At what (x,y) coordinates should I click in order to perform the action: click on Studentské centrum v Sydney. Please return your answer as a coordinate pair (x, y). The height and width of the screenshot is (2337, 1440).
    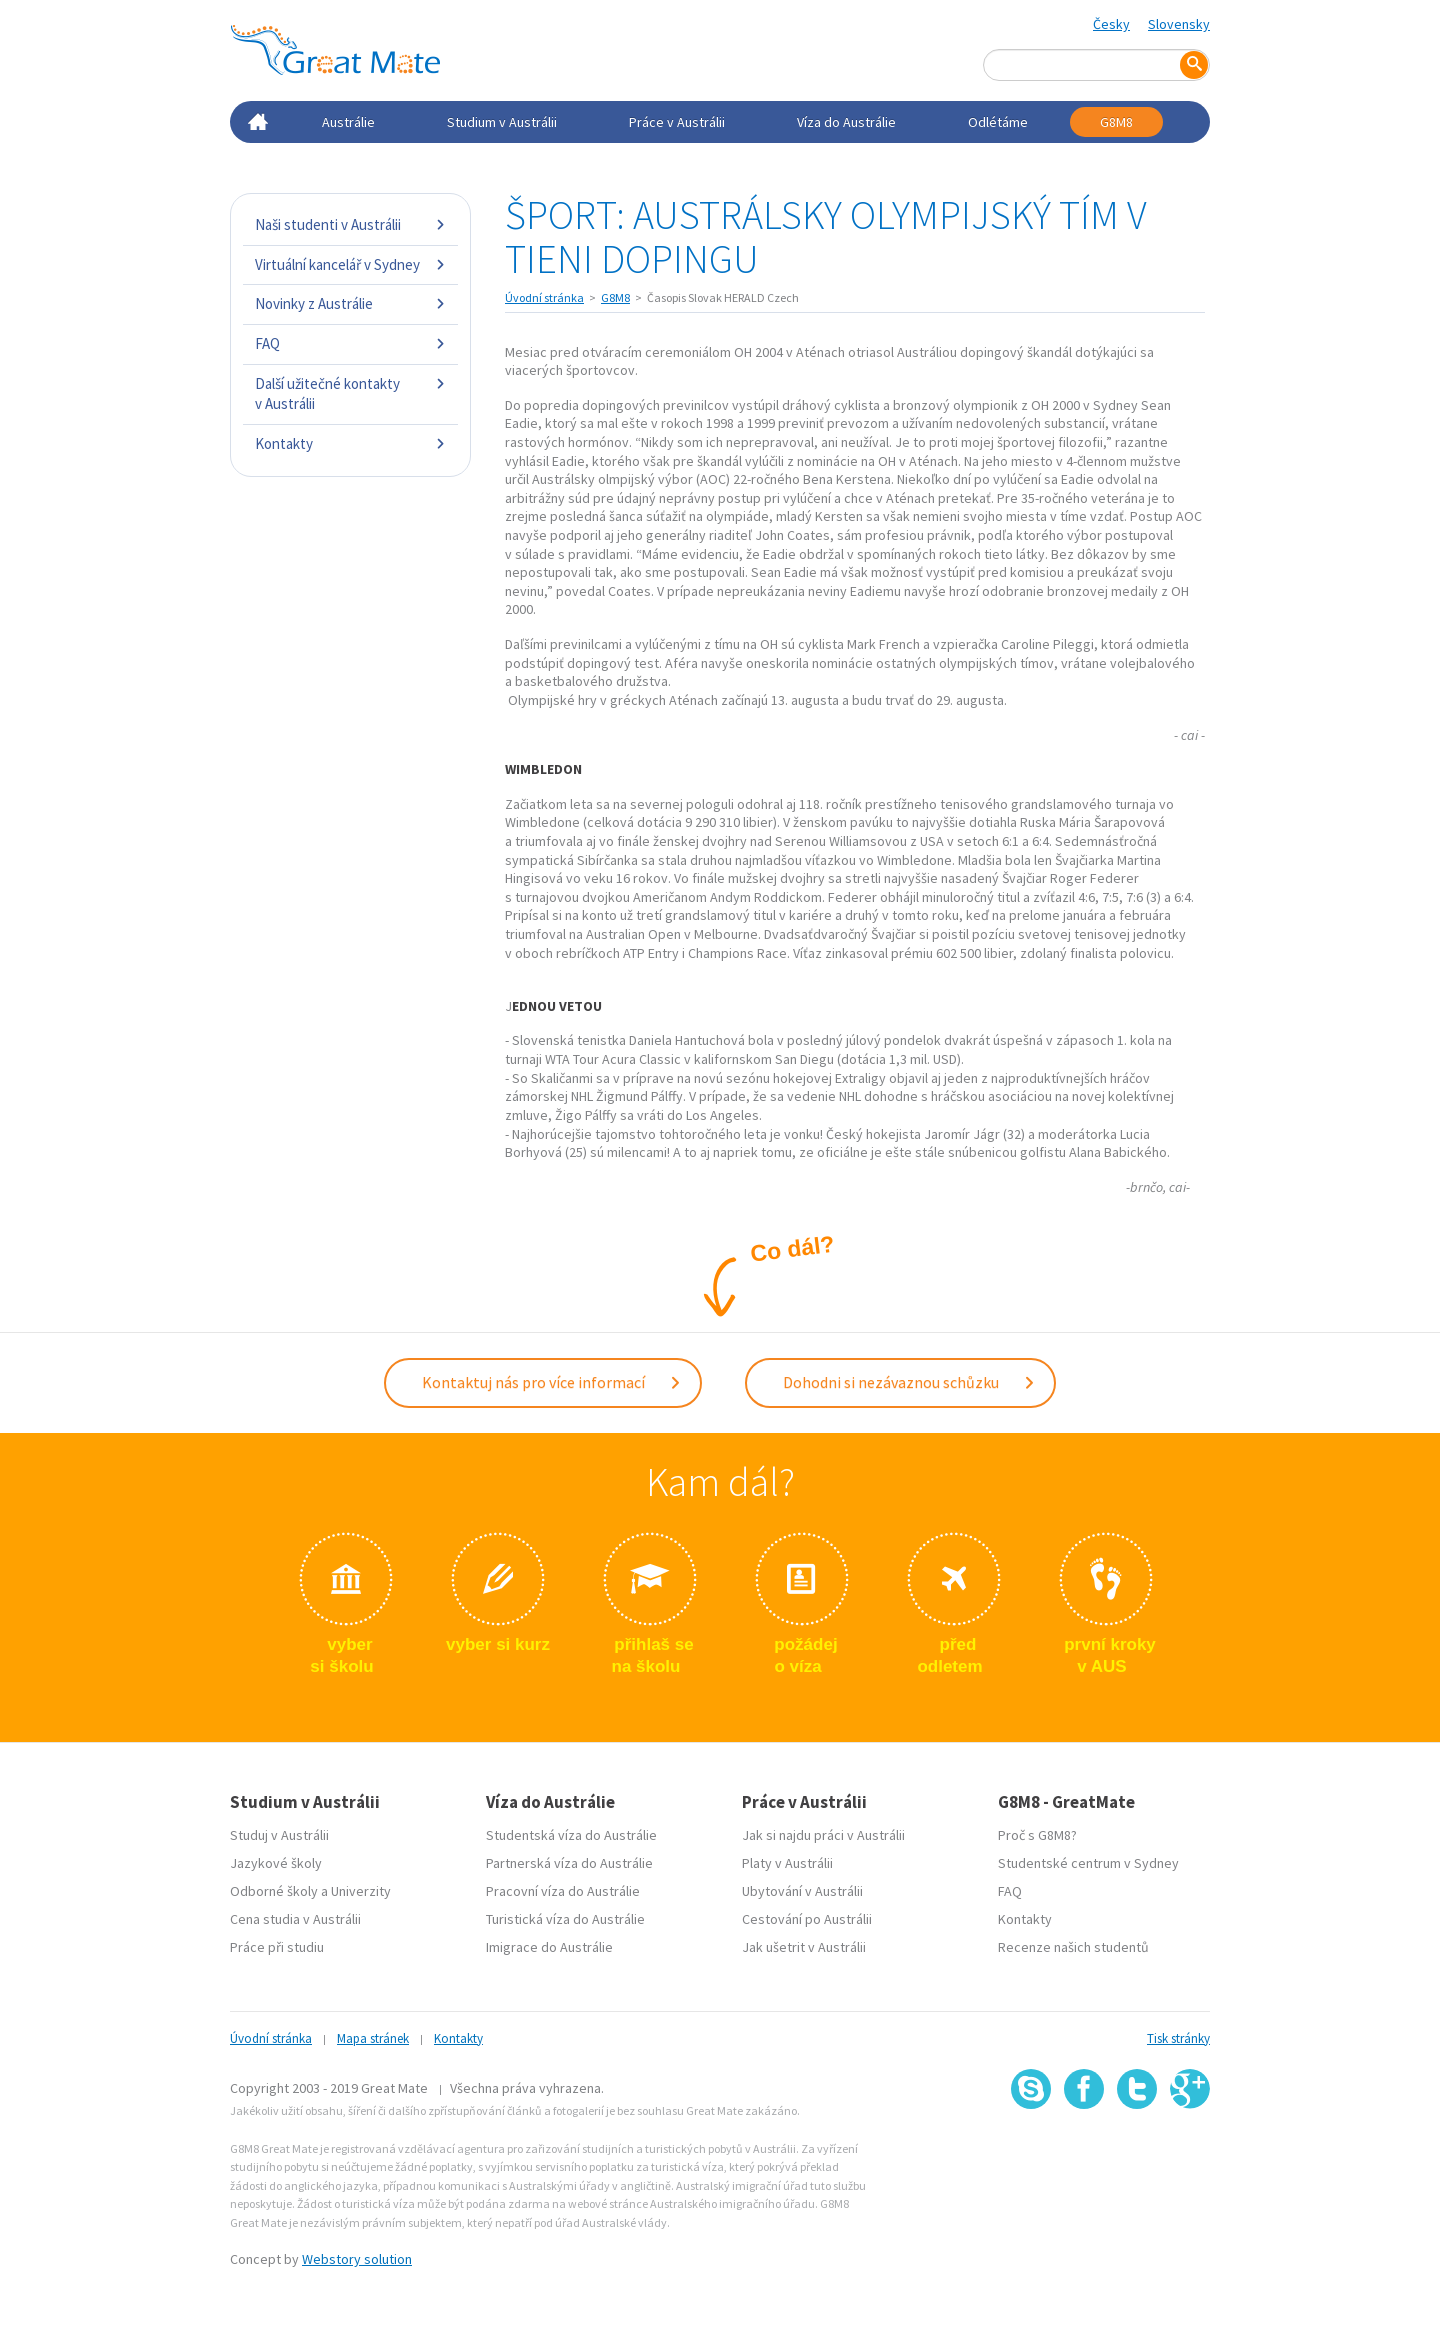
    Looking at the image, I should click on (1088, 1863).